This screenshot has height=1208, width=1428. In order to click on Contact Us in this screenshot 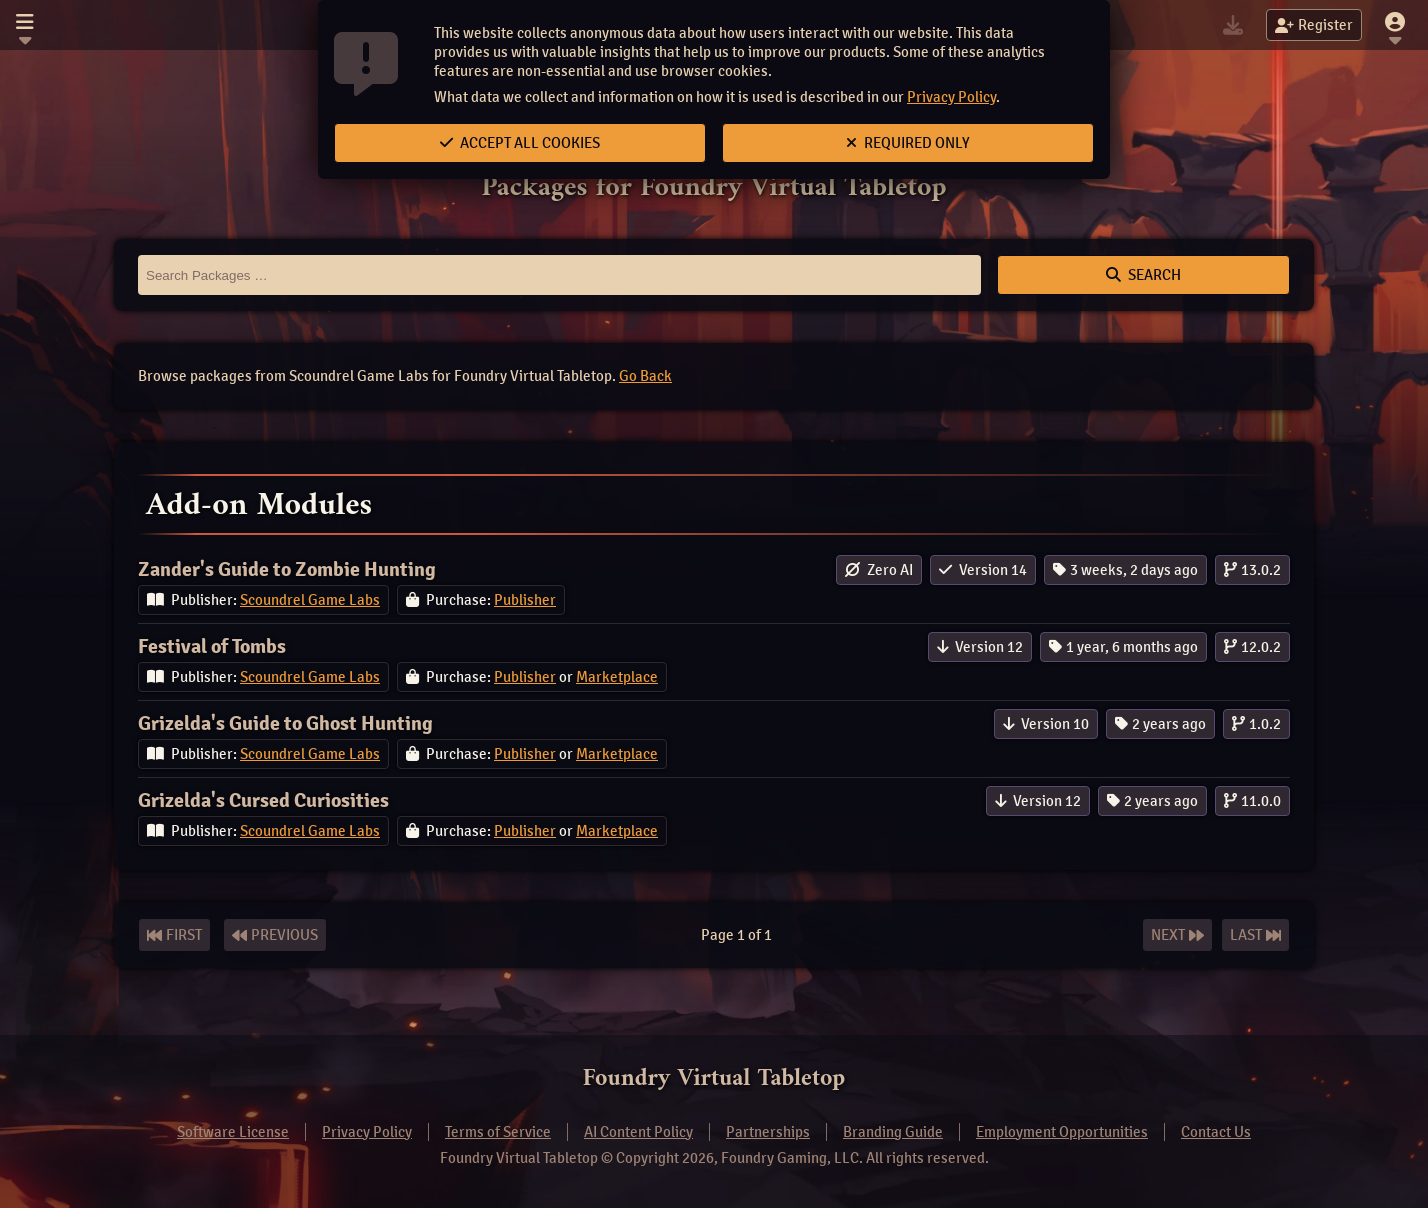, I will do `click(1216, 1132)`.